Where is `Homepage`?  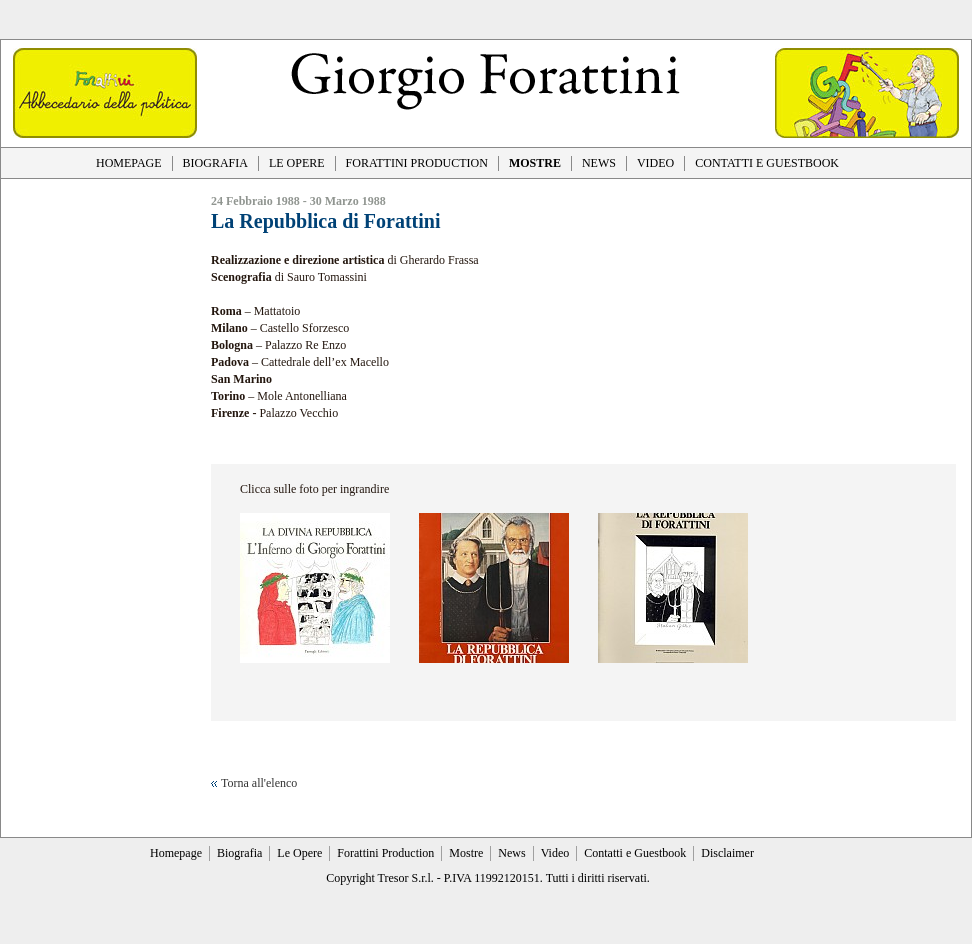
Homepage is located at coordinates (176, 853).